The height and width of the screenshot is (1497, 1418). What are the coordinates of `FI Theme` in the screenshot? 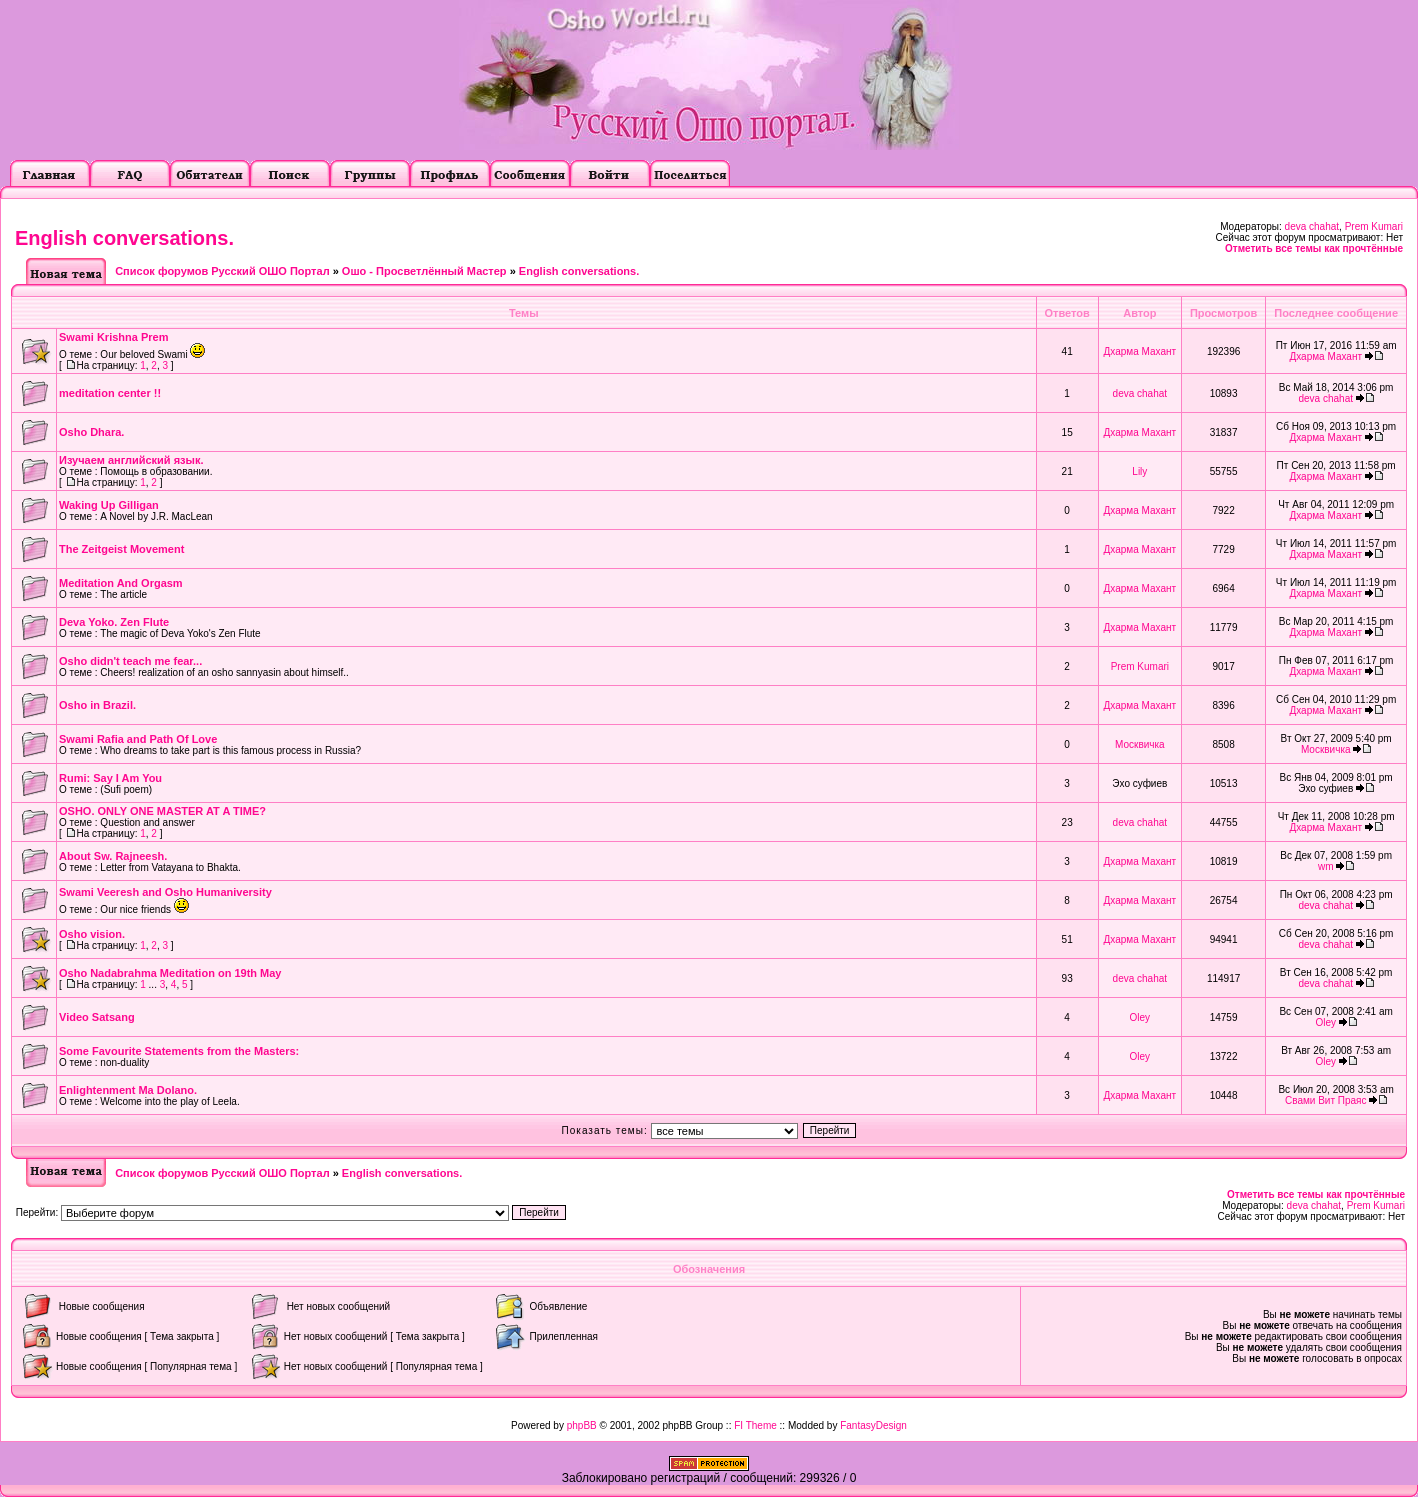 It's located at (755, 1425).